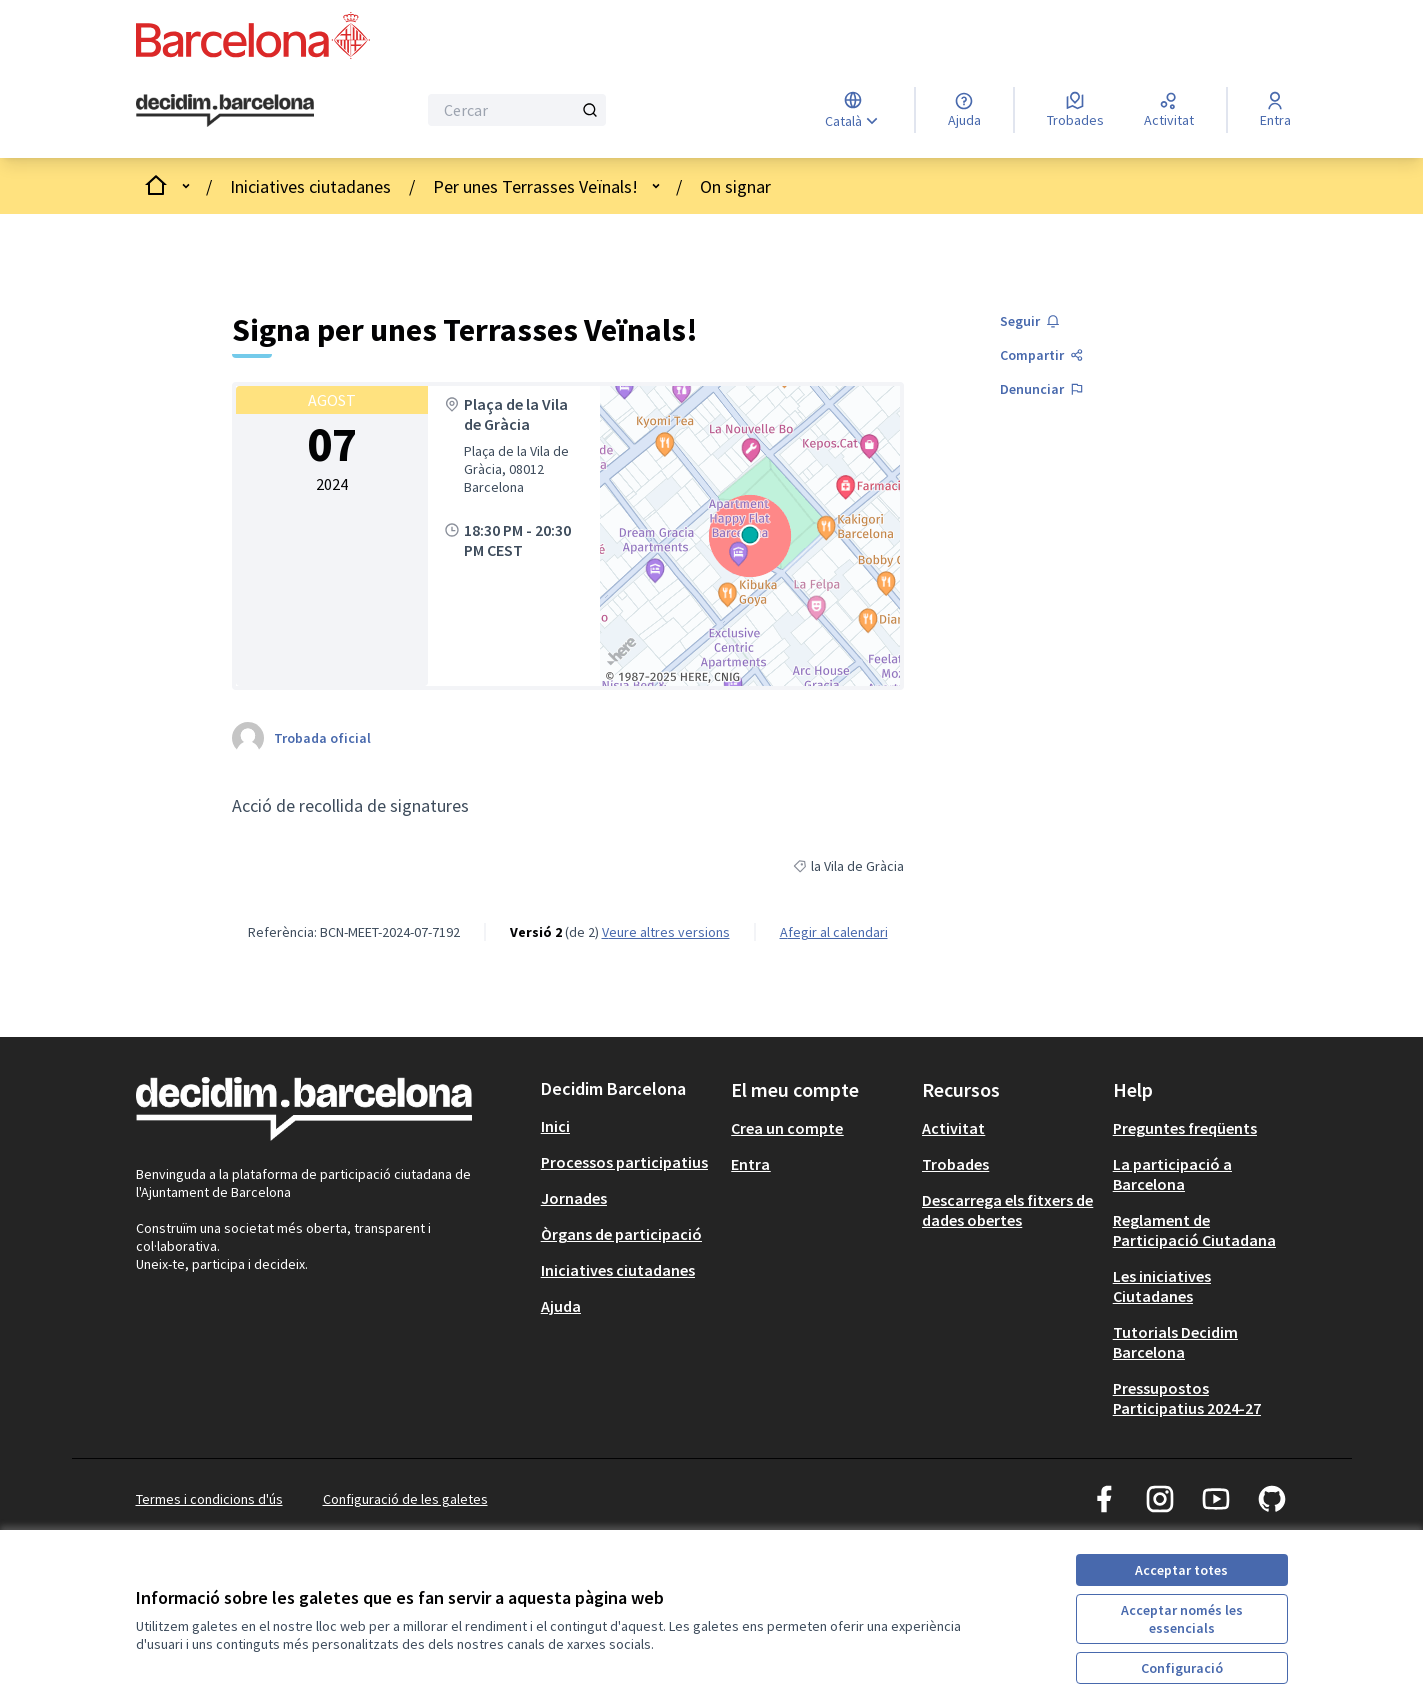  Describe the element at coordinates (517, 110) in the screenshot. I see `[Cercar]` at that location.